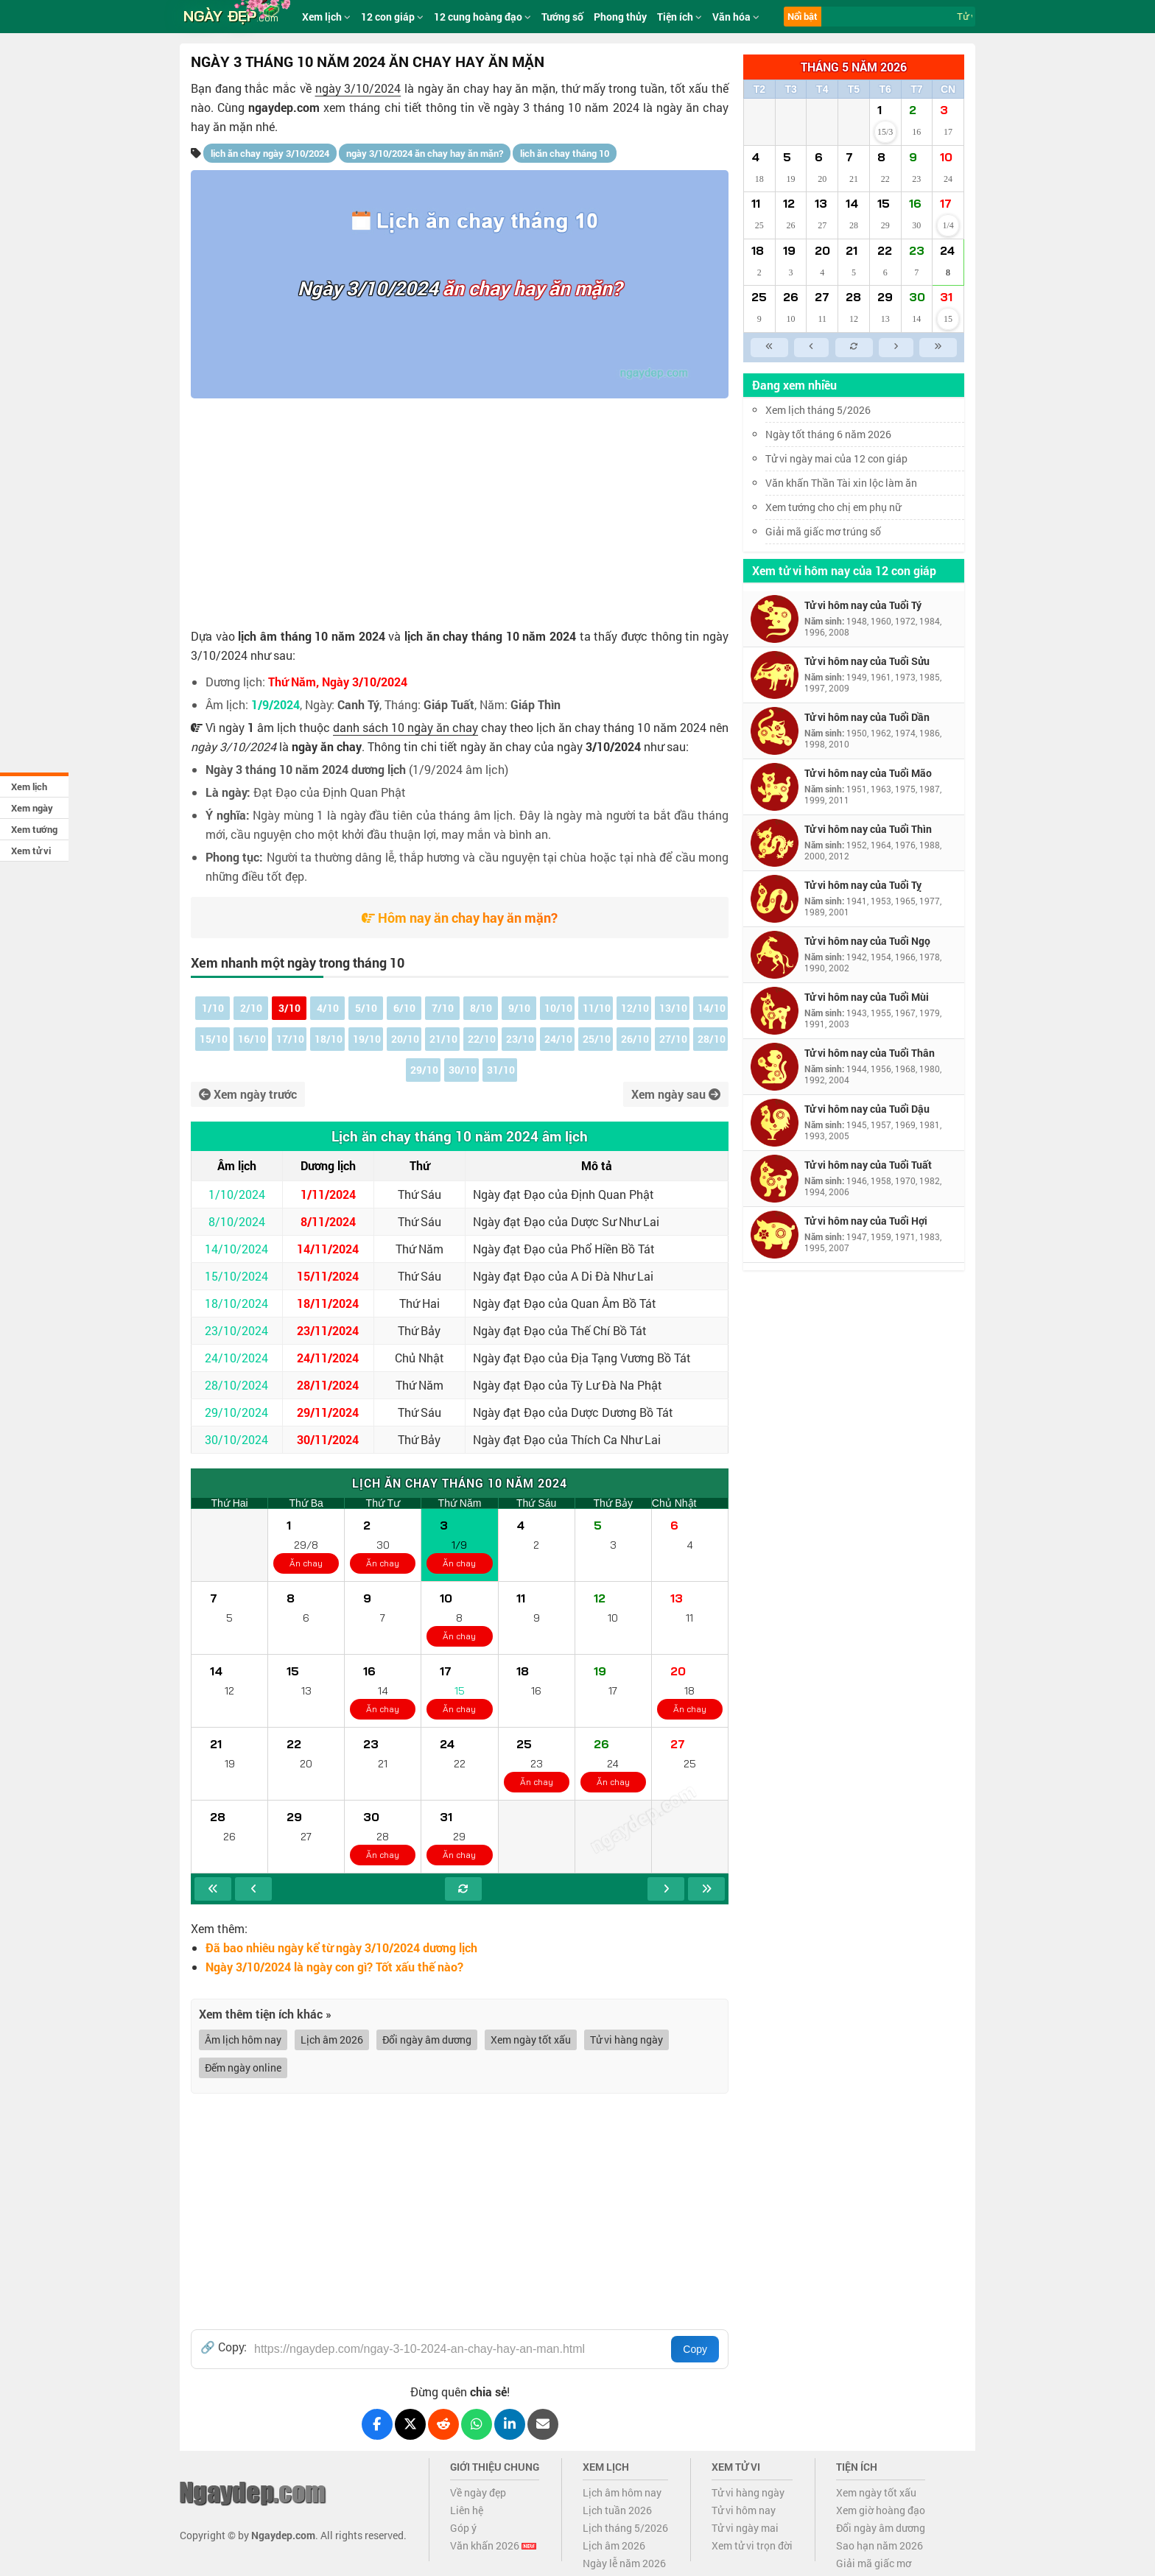 Image resolution: width=1155 pixels, height=2576 pixels. Describe the element at coordinates (675, 1094) in the screenshot. I see `Xem ngày sau` at that location.